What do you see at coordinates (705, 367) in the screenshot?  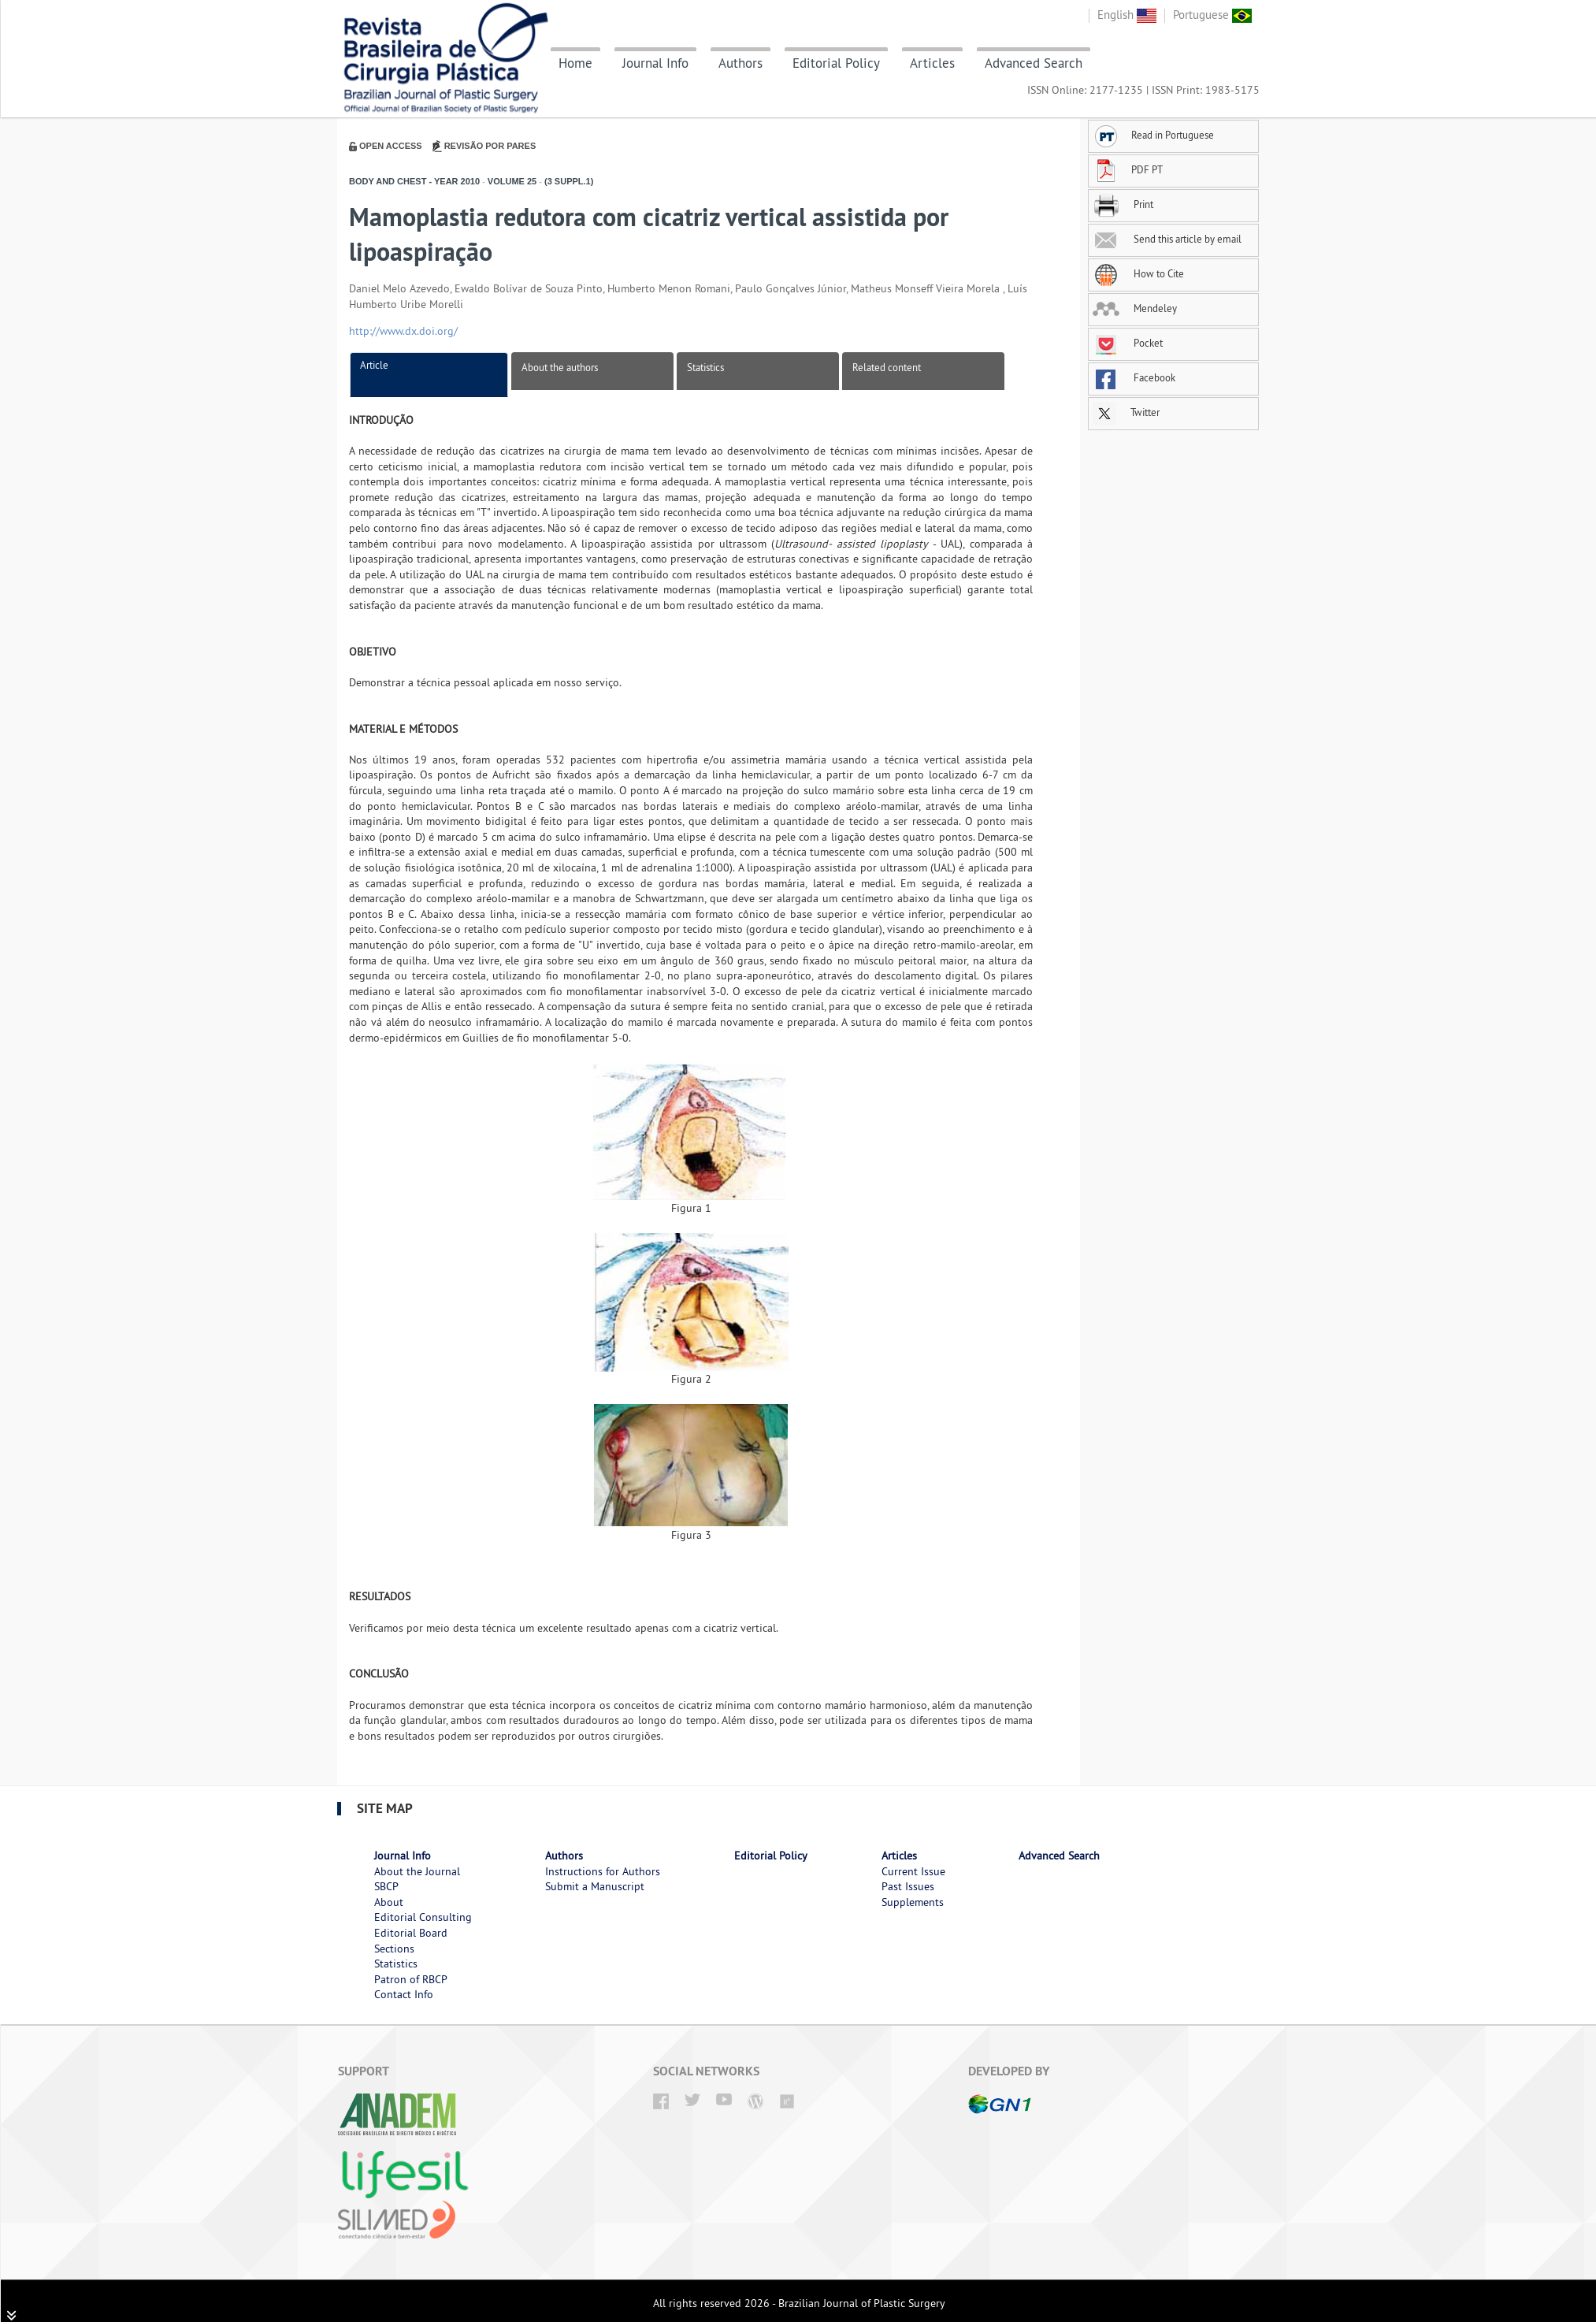 I see `Statistics` at bounding box center [705, 367].